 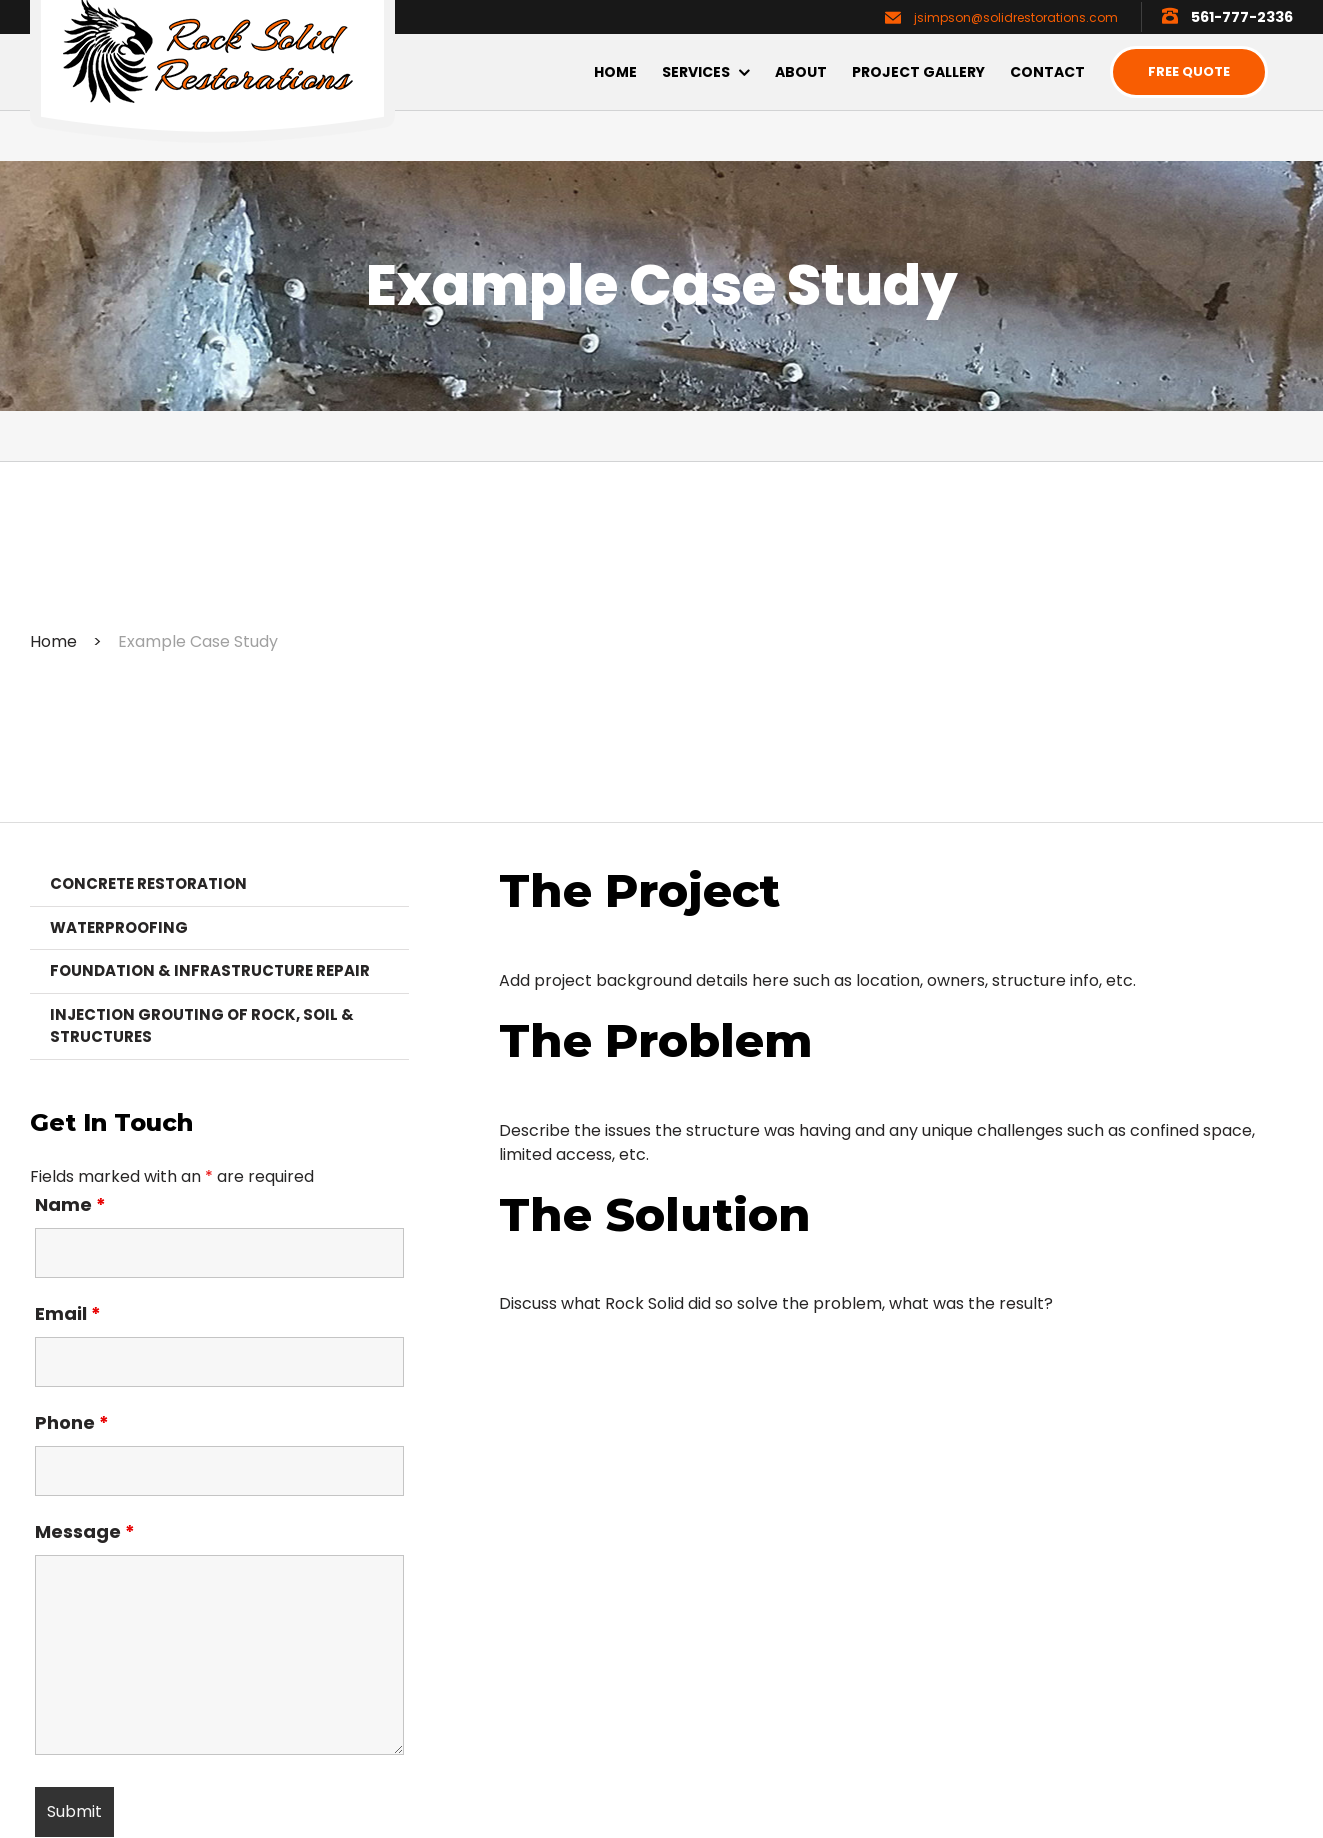 I want to click on Injection Grouting of Rock, Soil & Structures, so click(x=202, y=1026).